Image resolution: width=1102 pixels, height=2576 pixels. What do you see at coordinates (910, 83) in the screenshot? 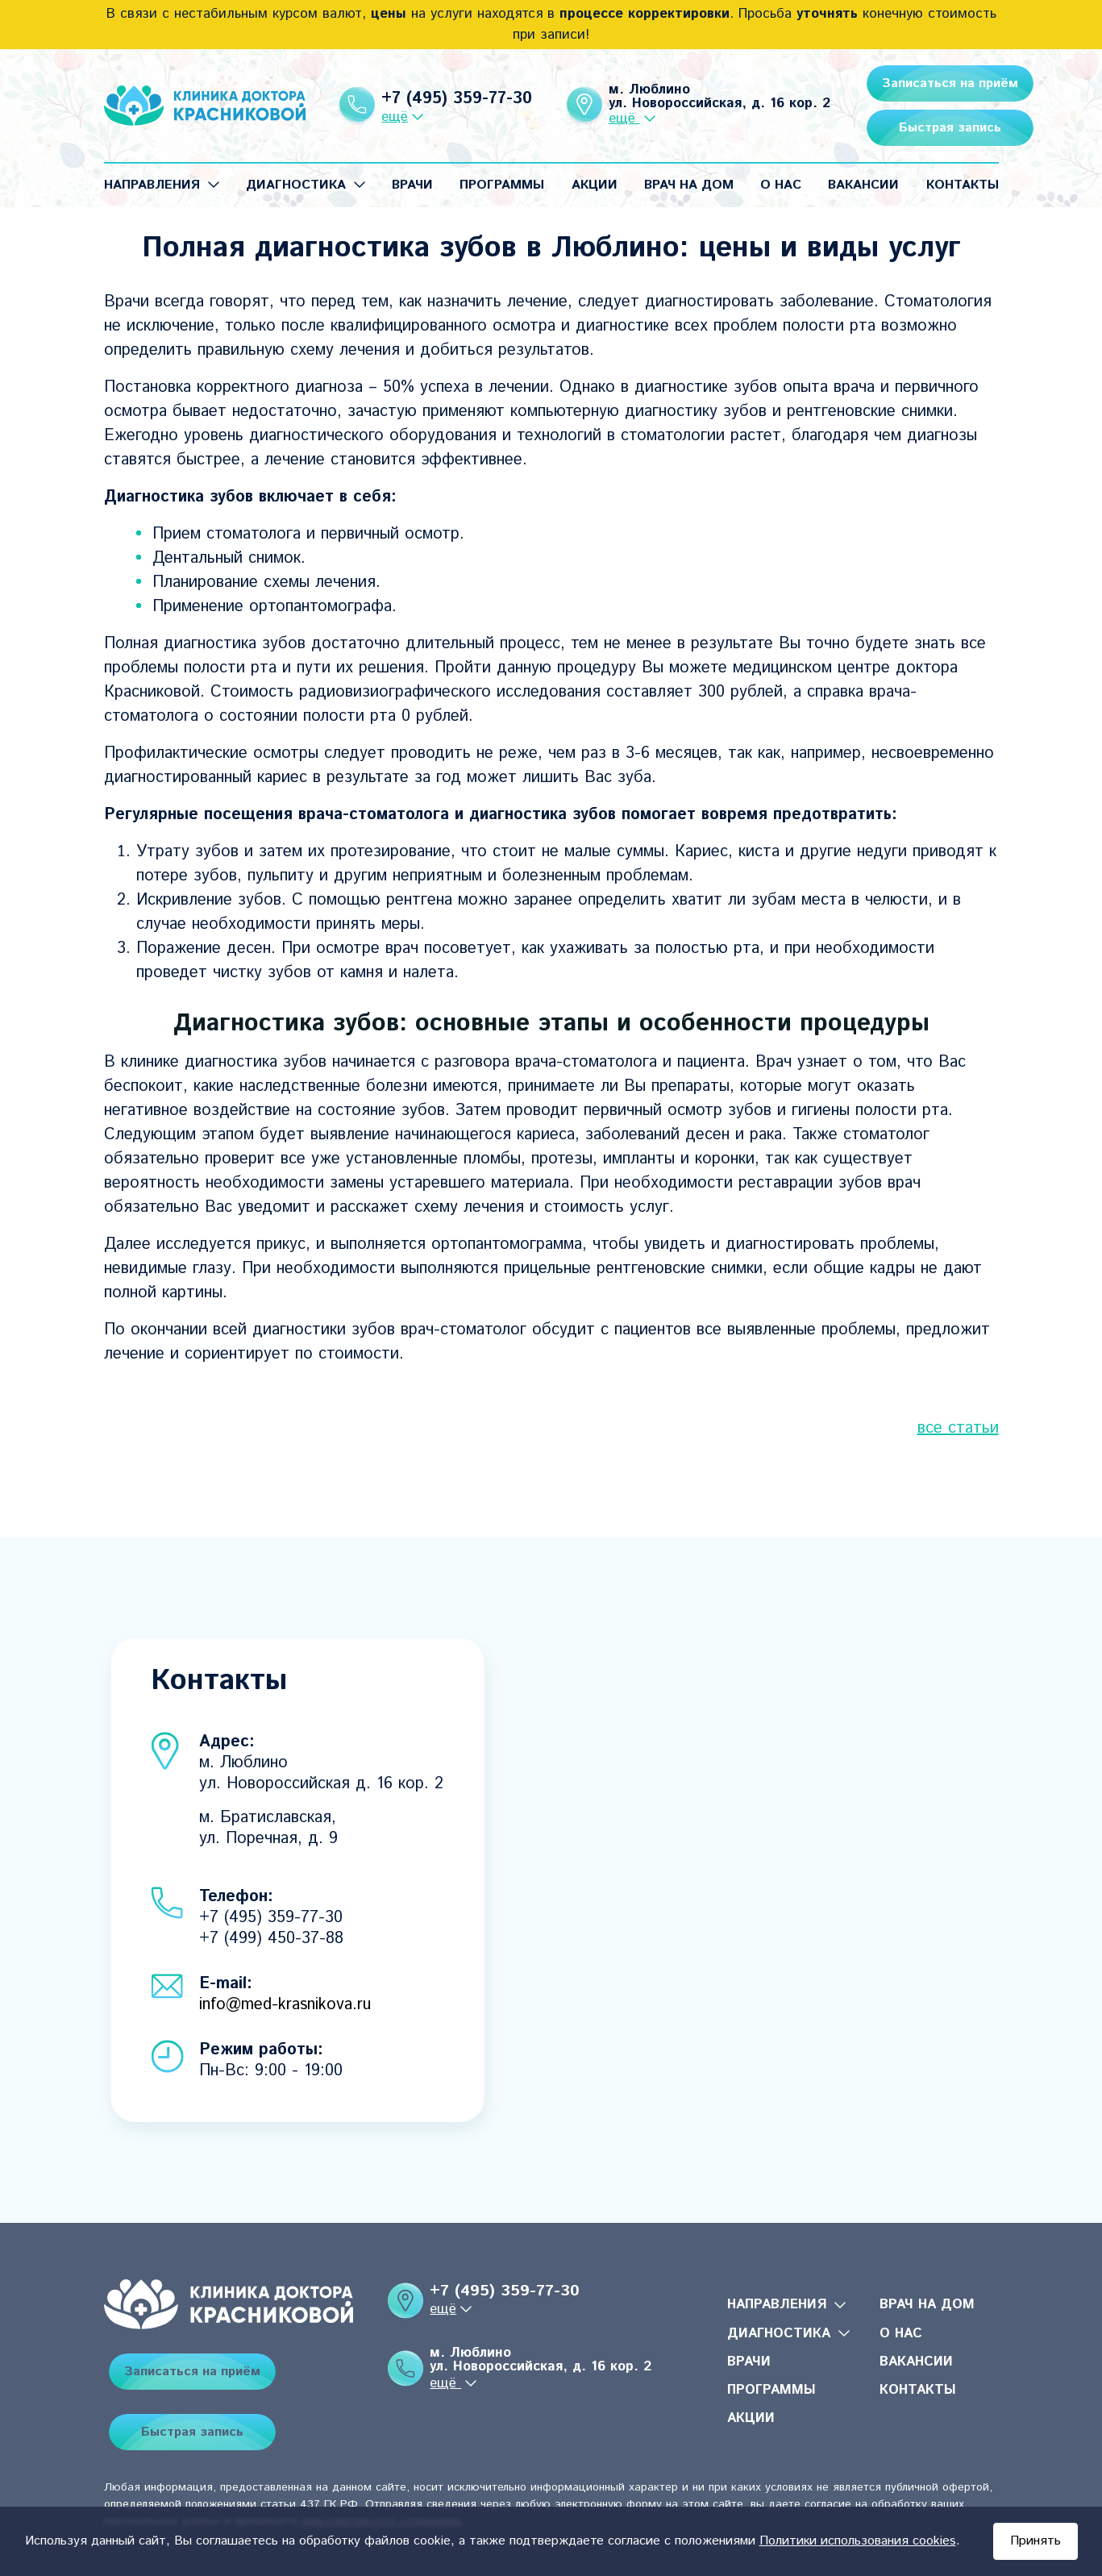
I see `Записаться на приём` at bounding box center [910, 83].